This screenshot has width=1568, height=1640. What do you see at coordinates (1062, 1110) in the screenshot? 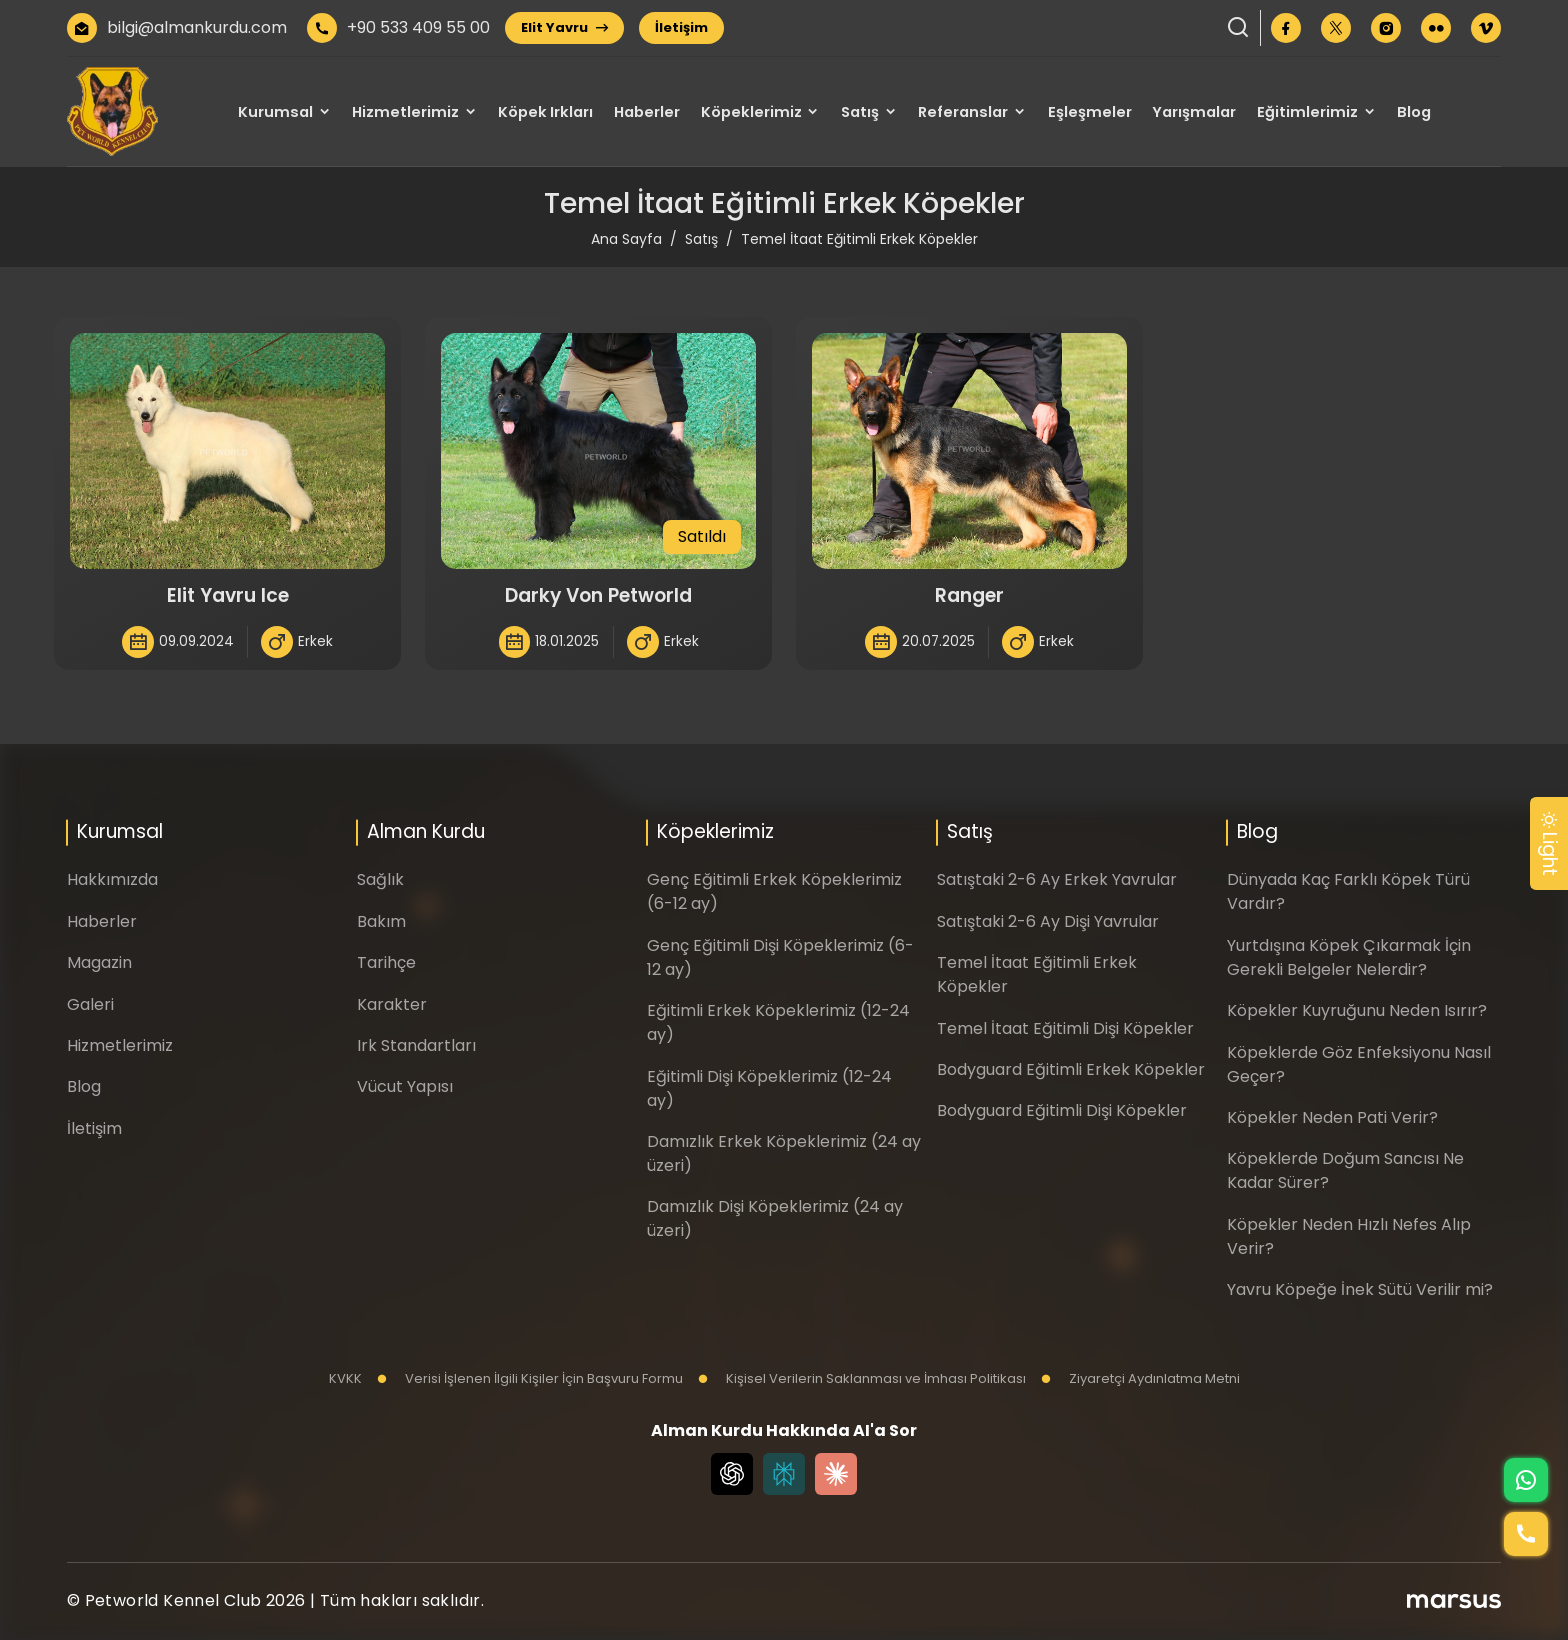
I see `Bodyguard Eğitimli Dişi Köpekler` at bounding box center [1062, 1110].